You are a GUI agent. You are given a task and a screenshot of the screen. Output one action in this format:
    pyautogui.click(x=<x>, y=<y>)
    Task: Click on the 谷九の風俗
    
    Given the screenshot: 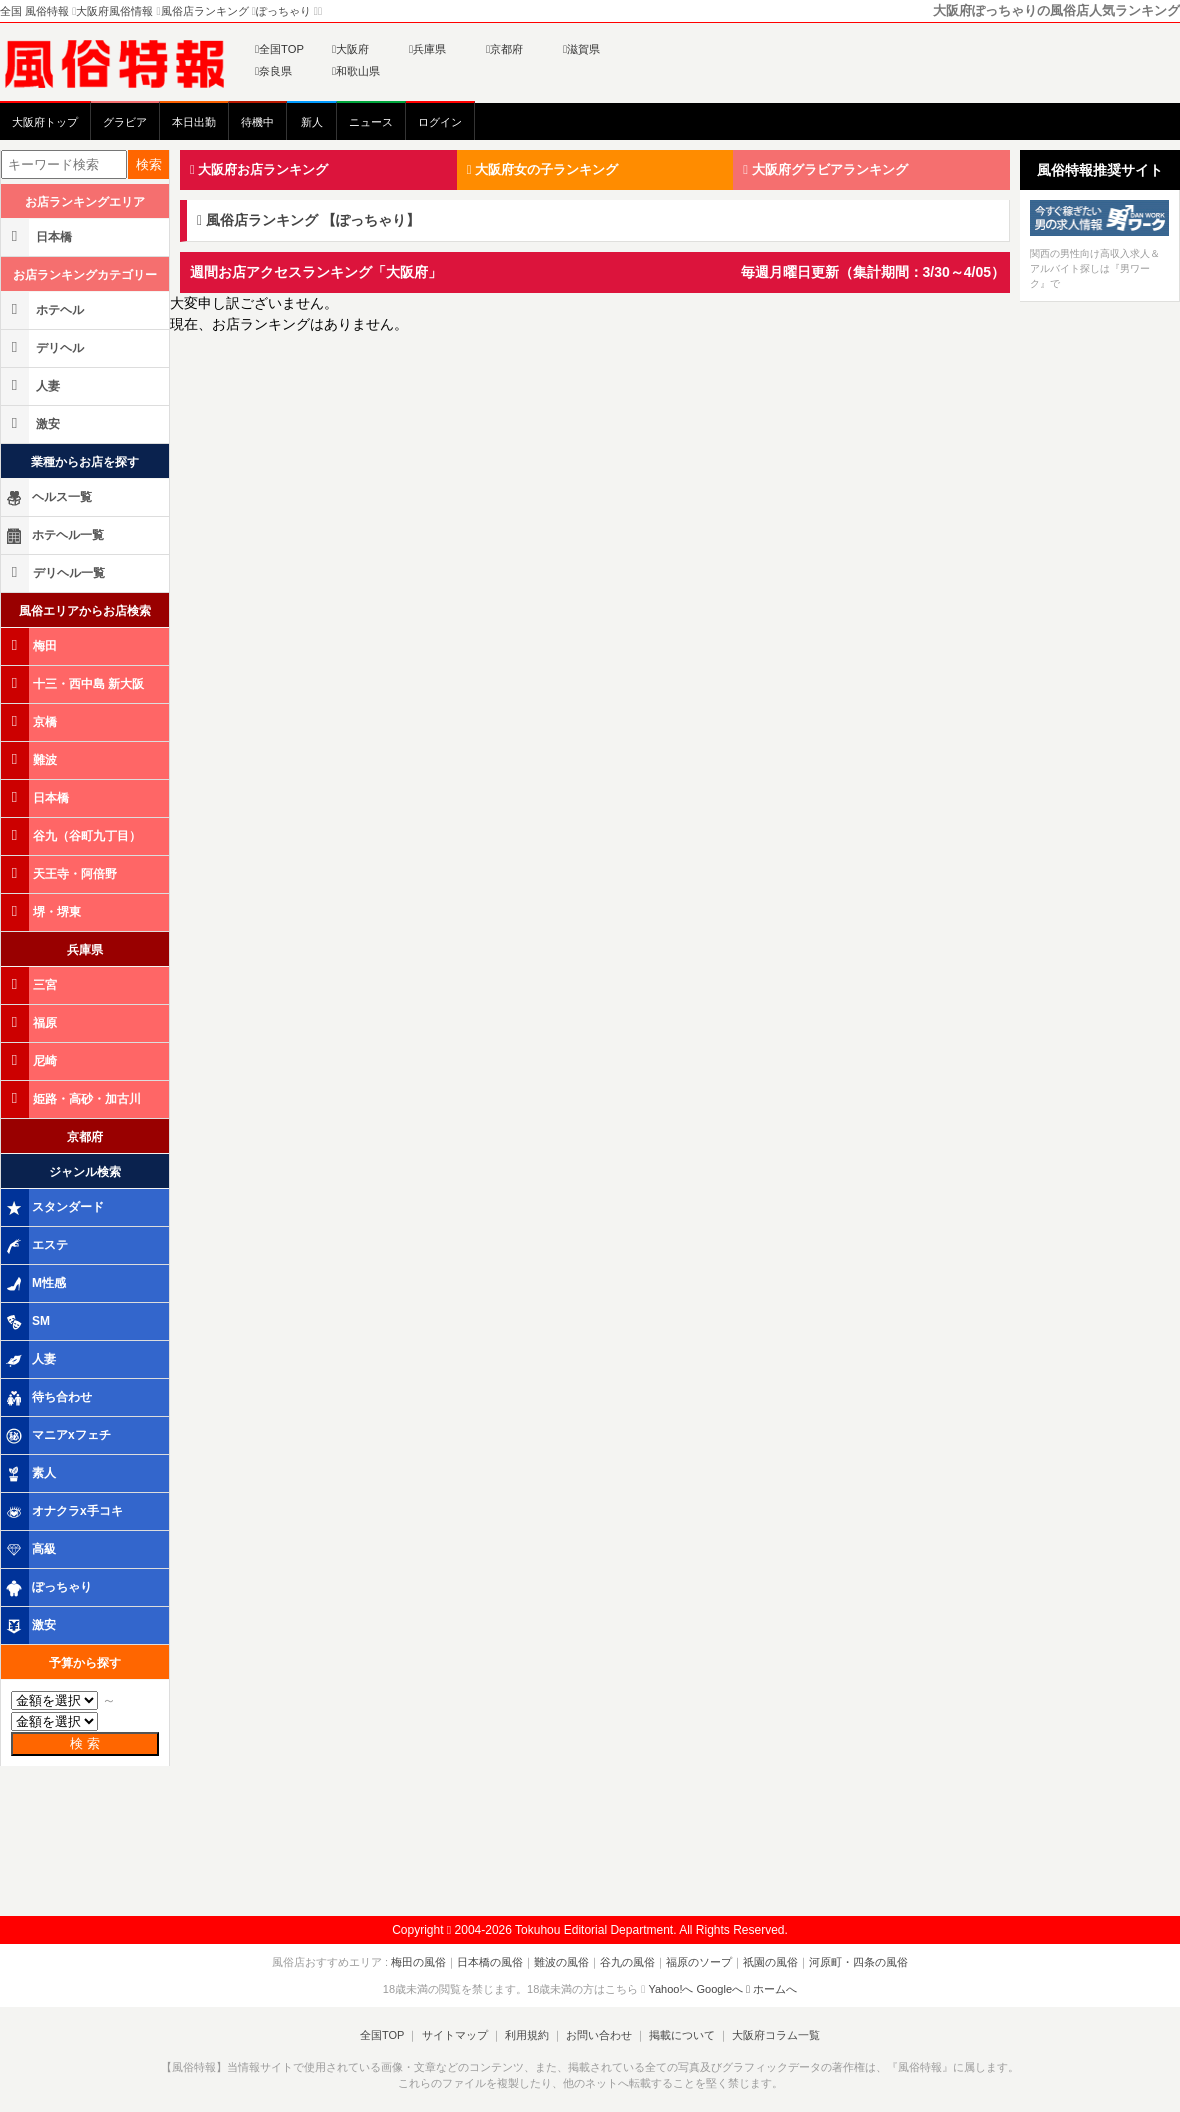 What is the action you would take?
    pyautogui.click(x=627, y=1962)
    